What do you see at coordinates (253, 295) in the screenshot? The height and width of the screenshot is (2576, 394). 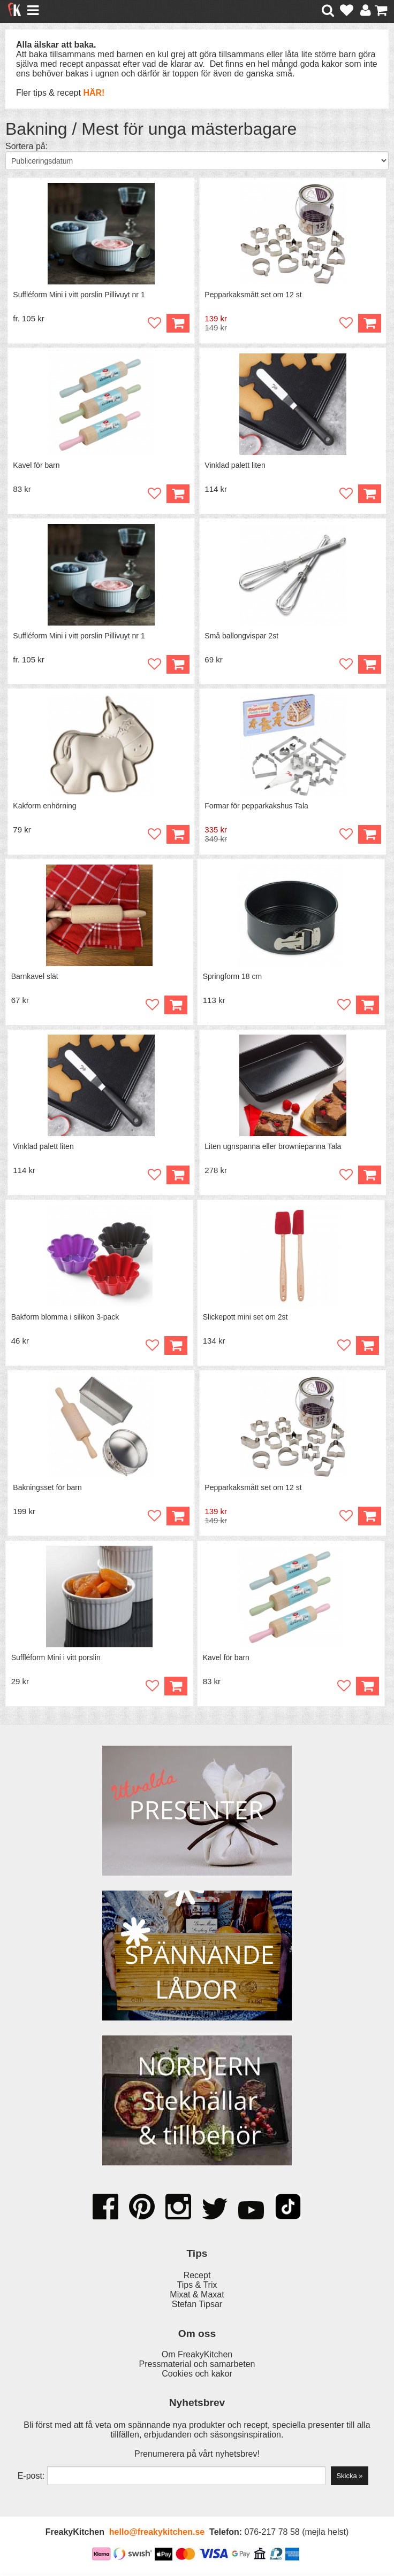 I see `Pepparkaksmått set om 12 st` at bounding box center [253, 295].